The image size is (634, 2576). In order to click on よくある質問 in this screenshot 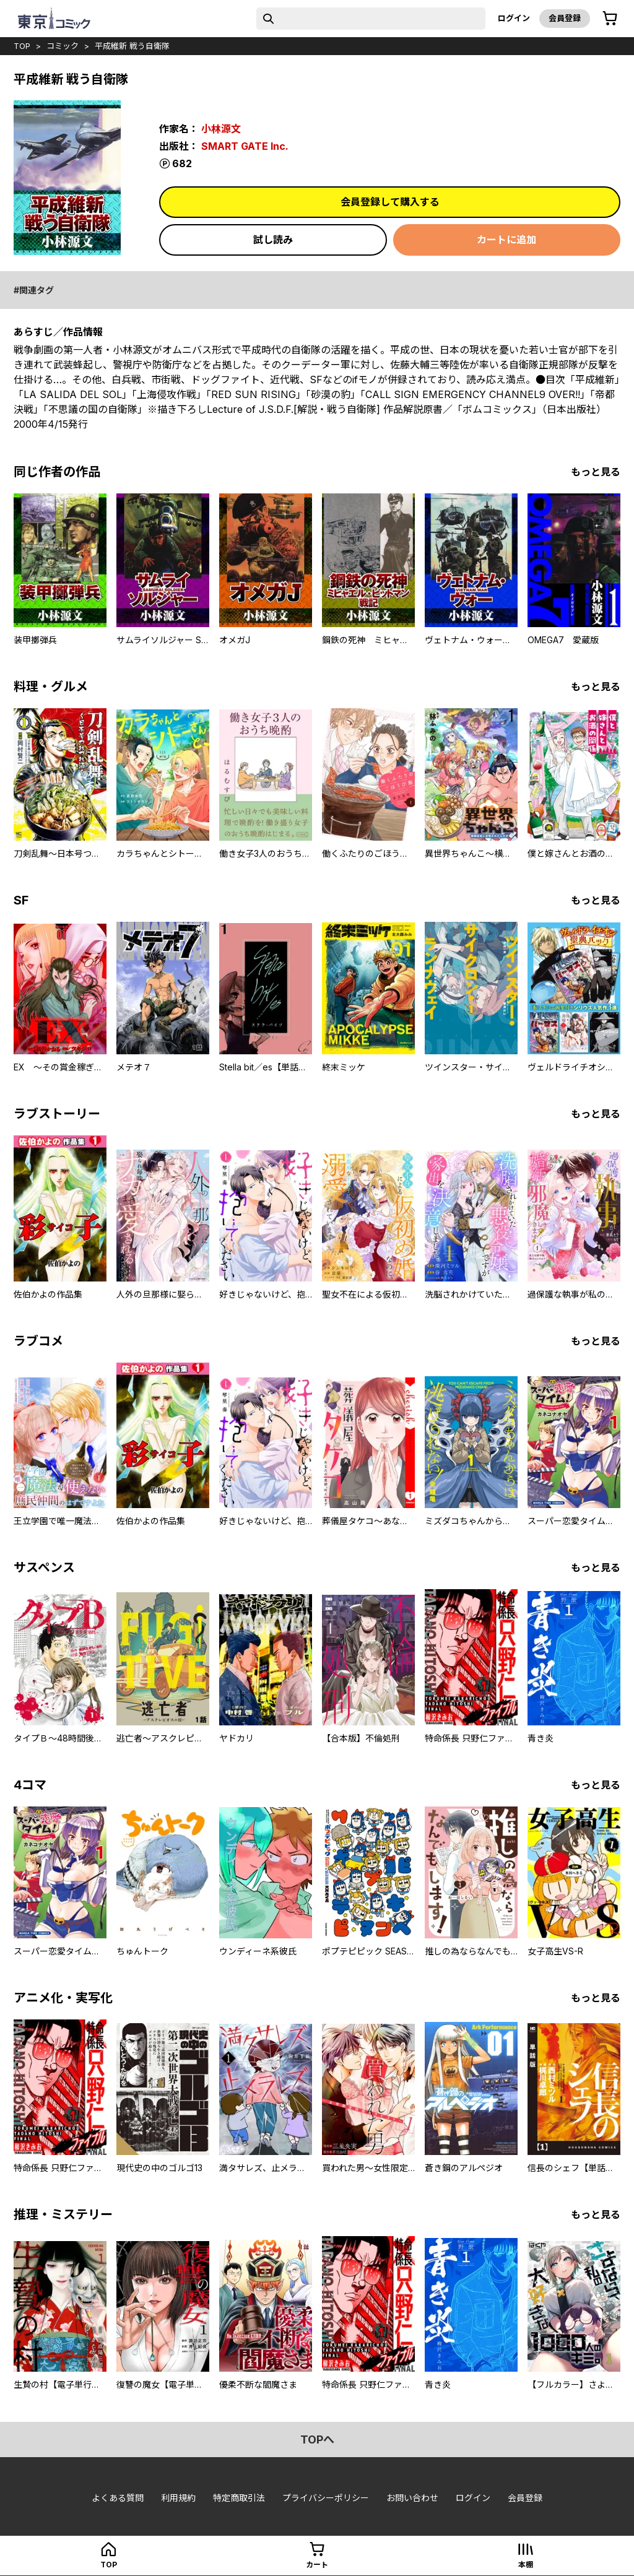, I will do `click(118, 2497)`.